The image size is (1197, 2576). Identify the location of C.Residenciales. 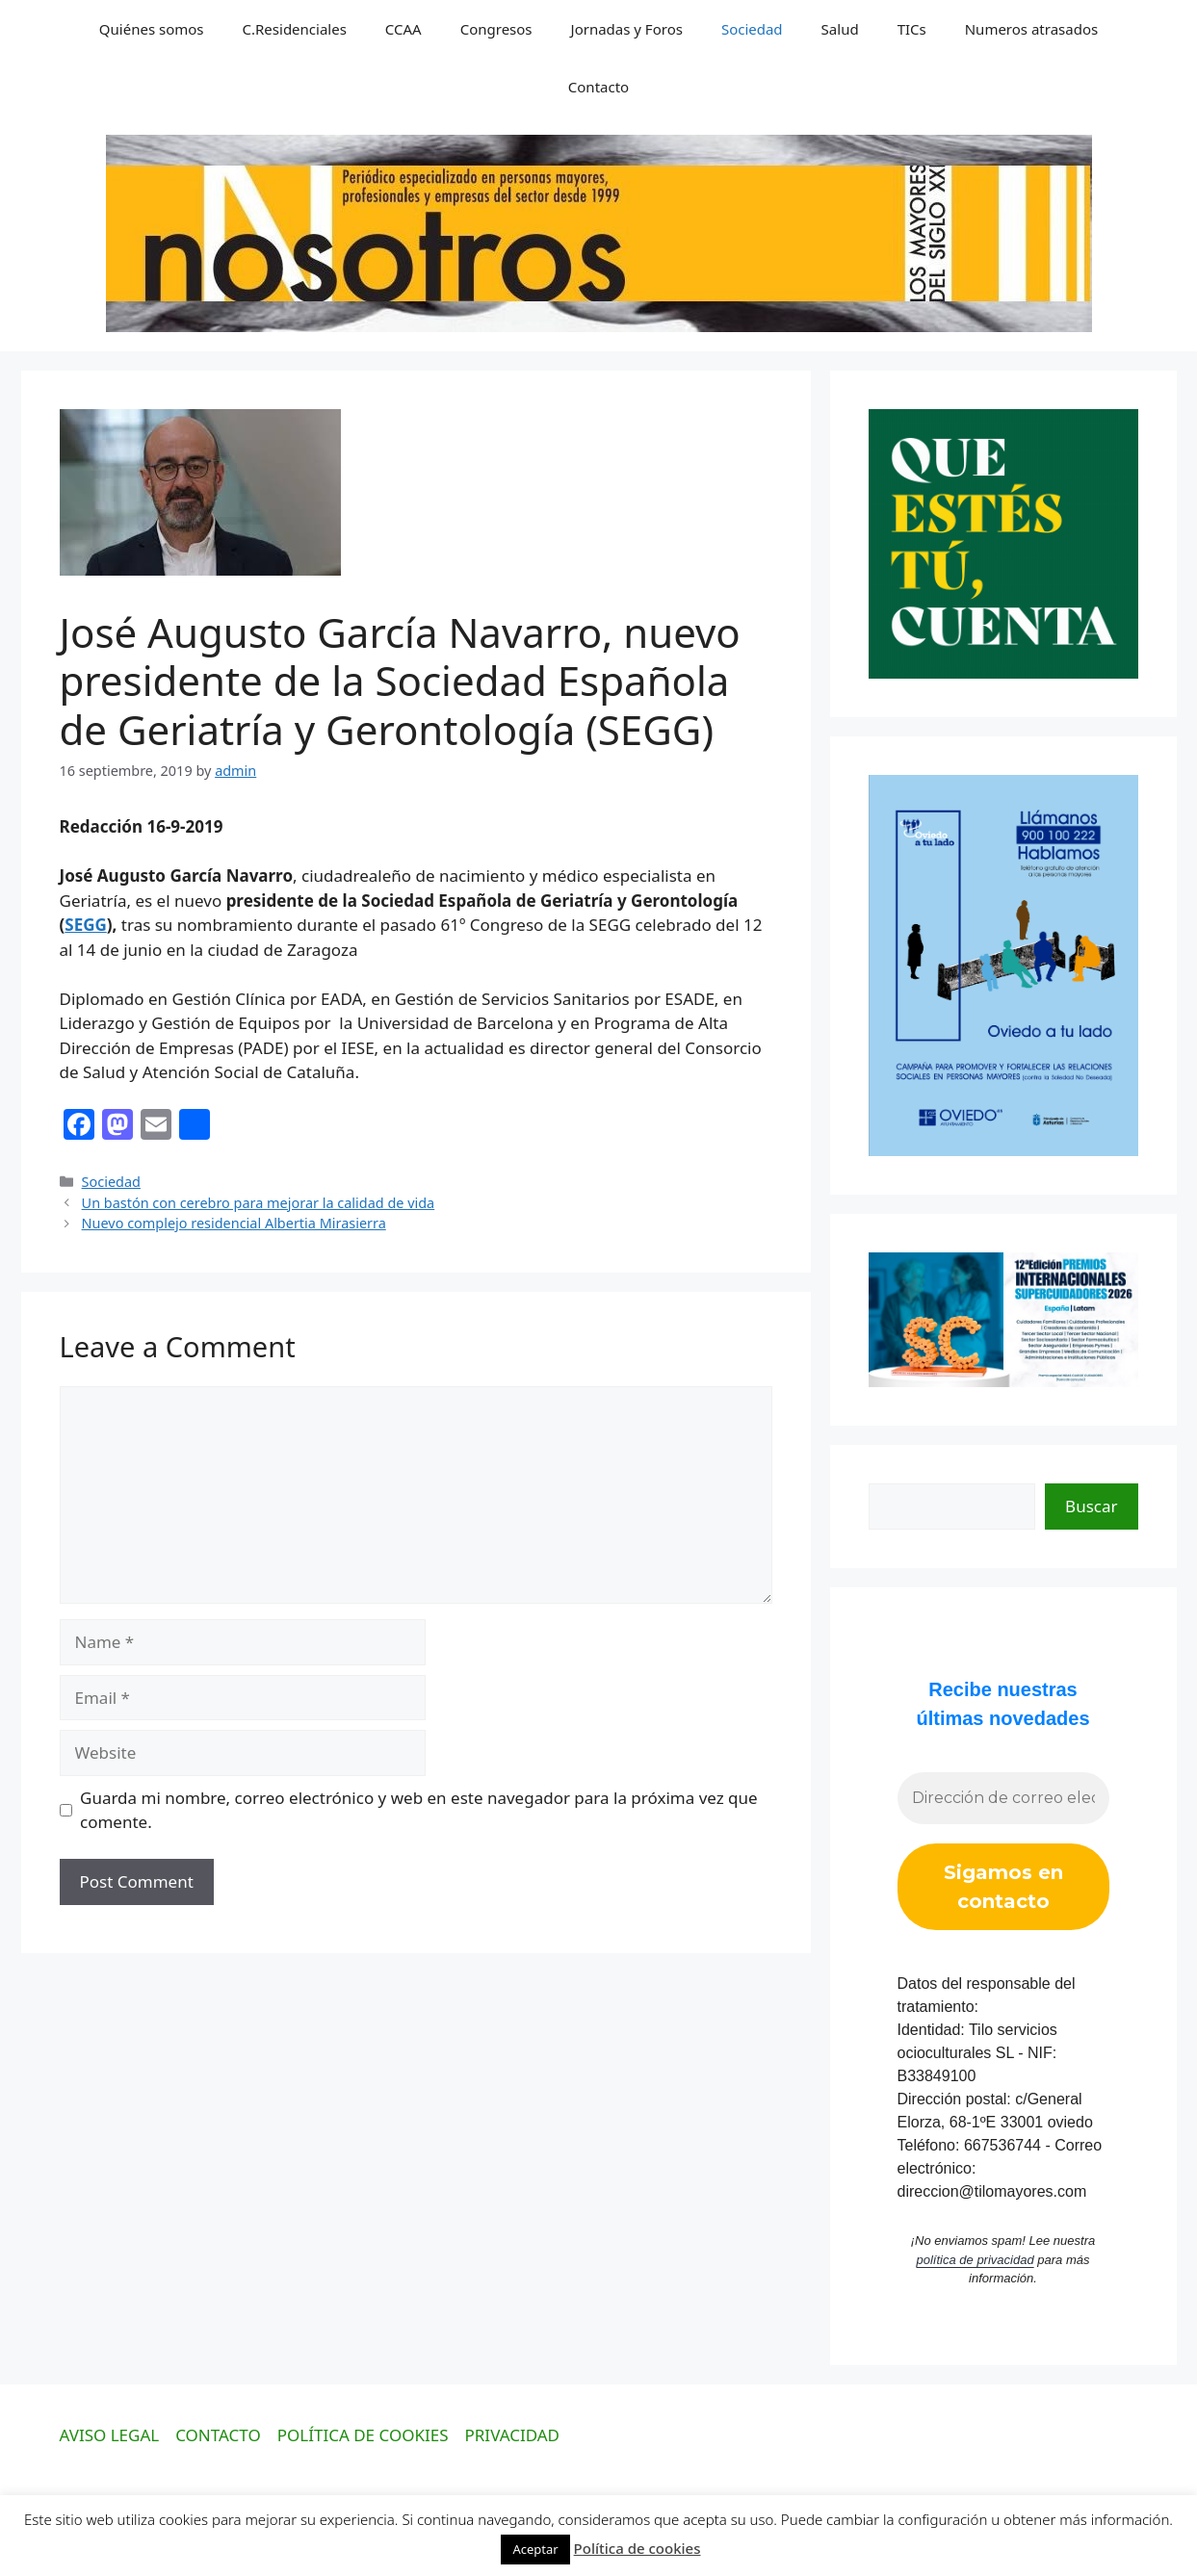
(295, 29).